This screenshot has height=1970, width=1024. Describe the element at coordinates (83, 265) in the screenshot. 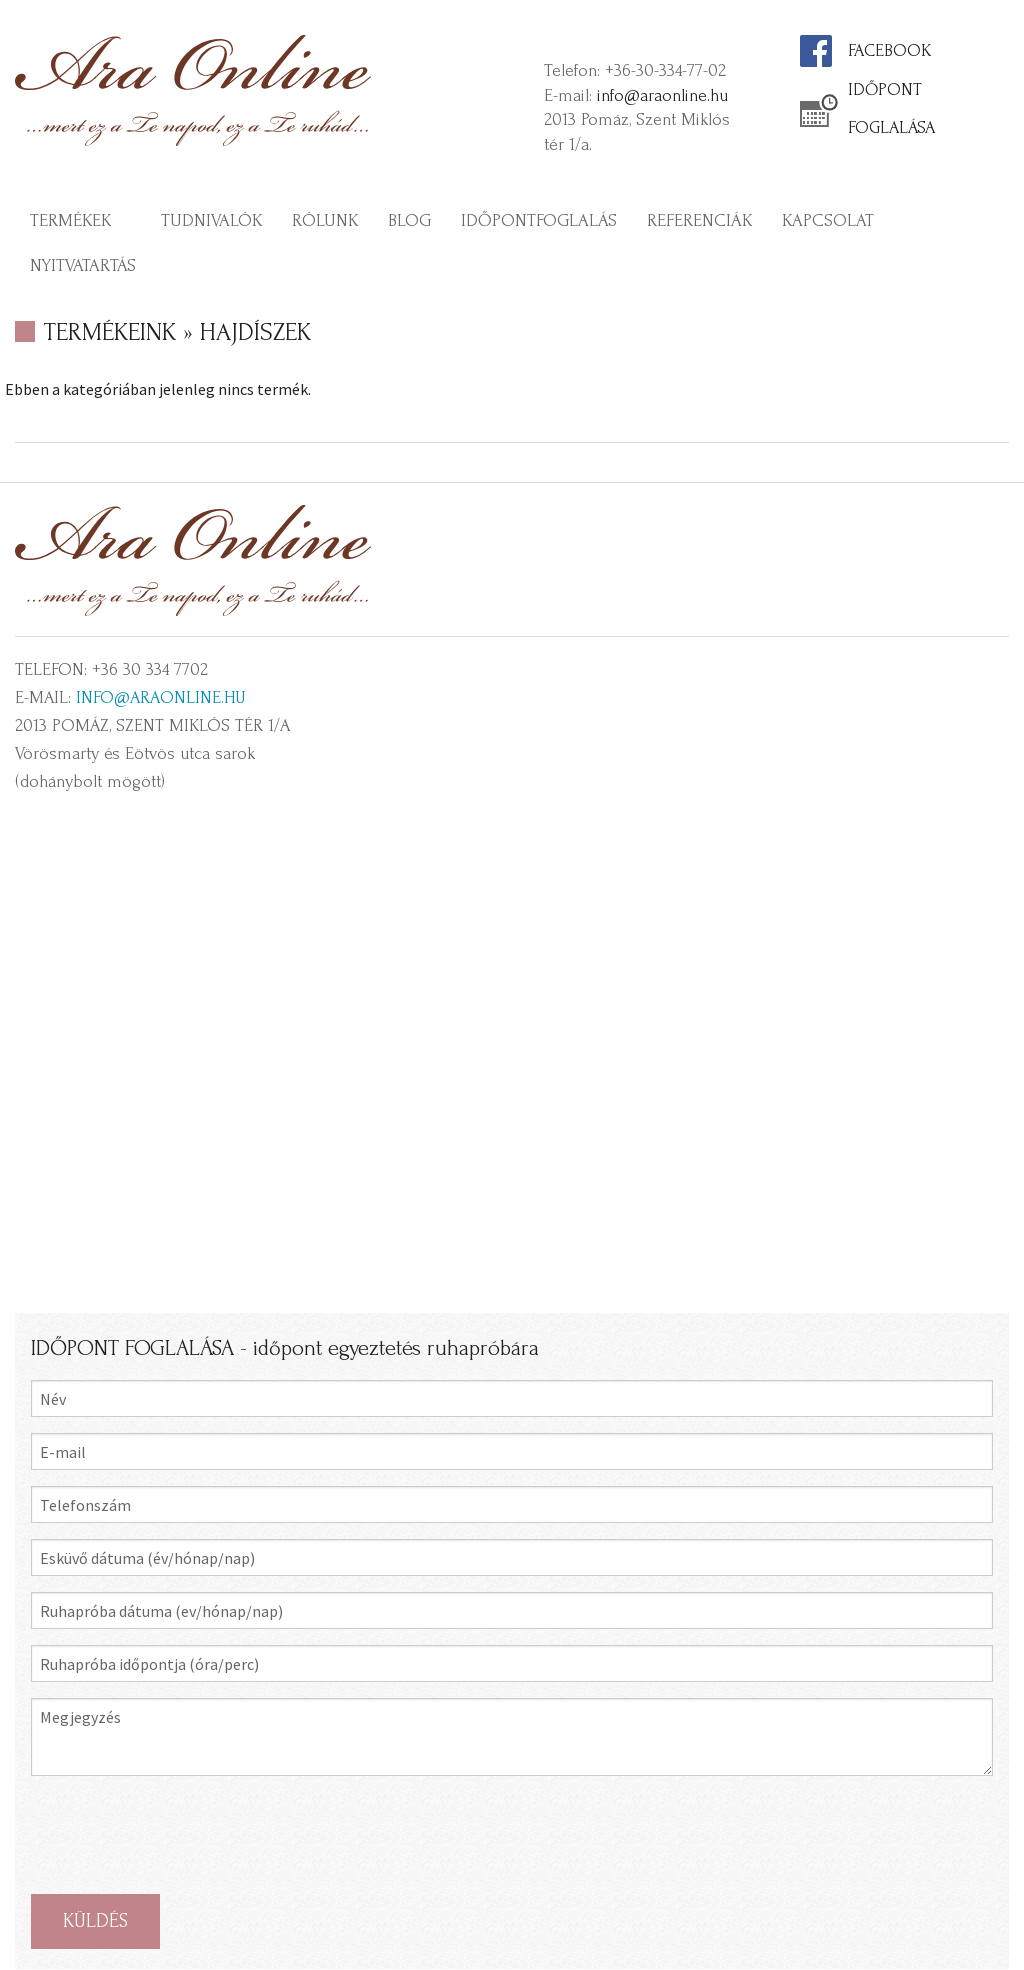

I see `Nyitvatartás` at that location.